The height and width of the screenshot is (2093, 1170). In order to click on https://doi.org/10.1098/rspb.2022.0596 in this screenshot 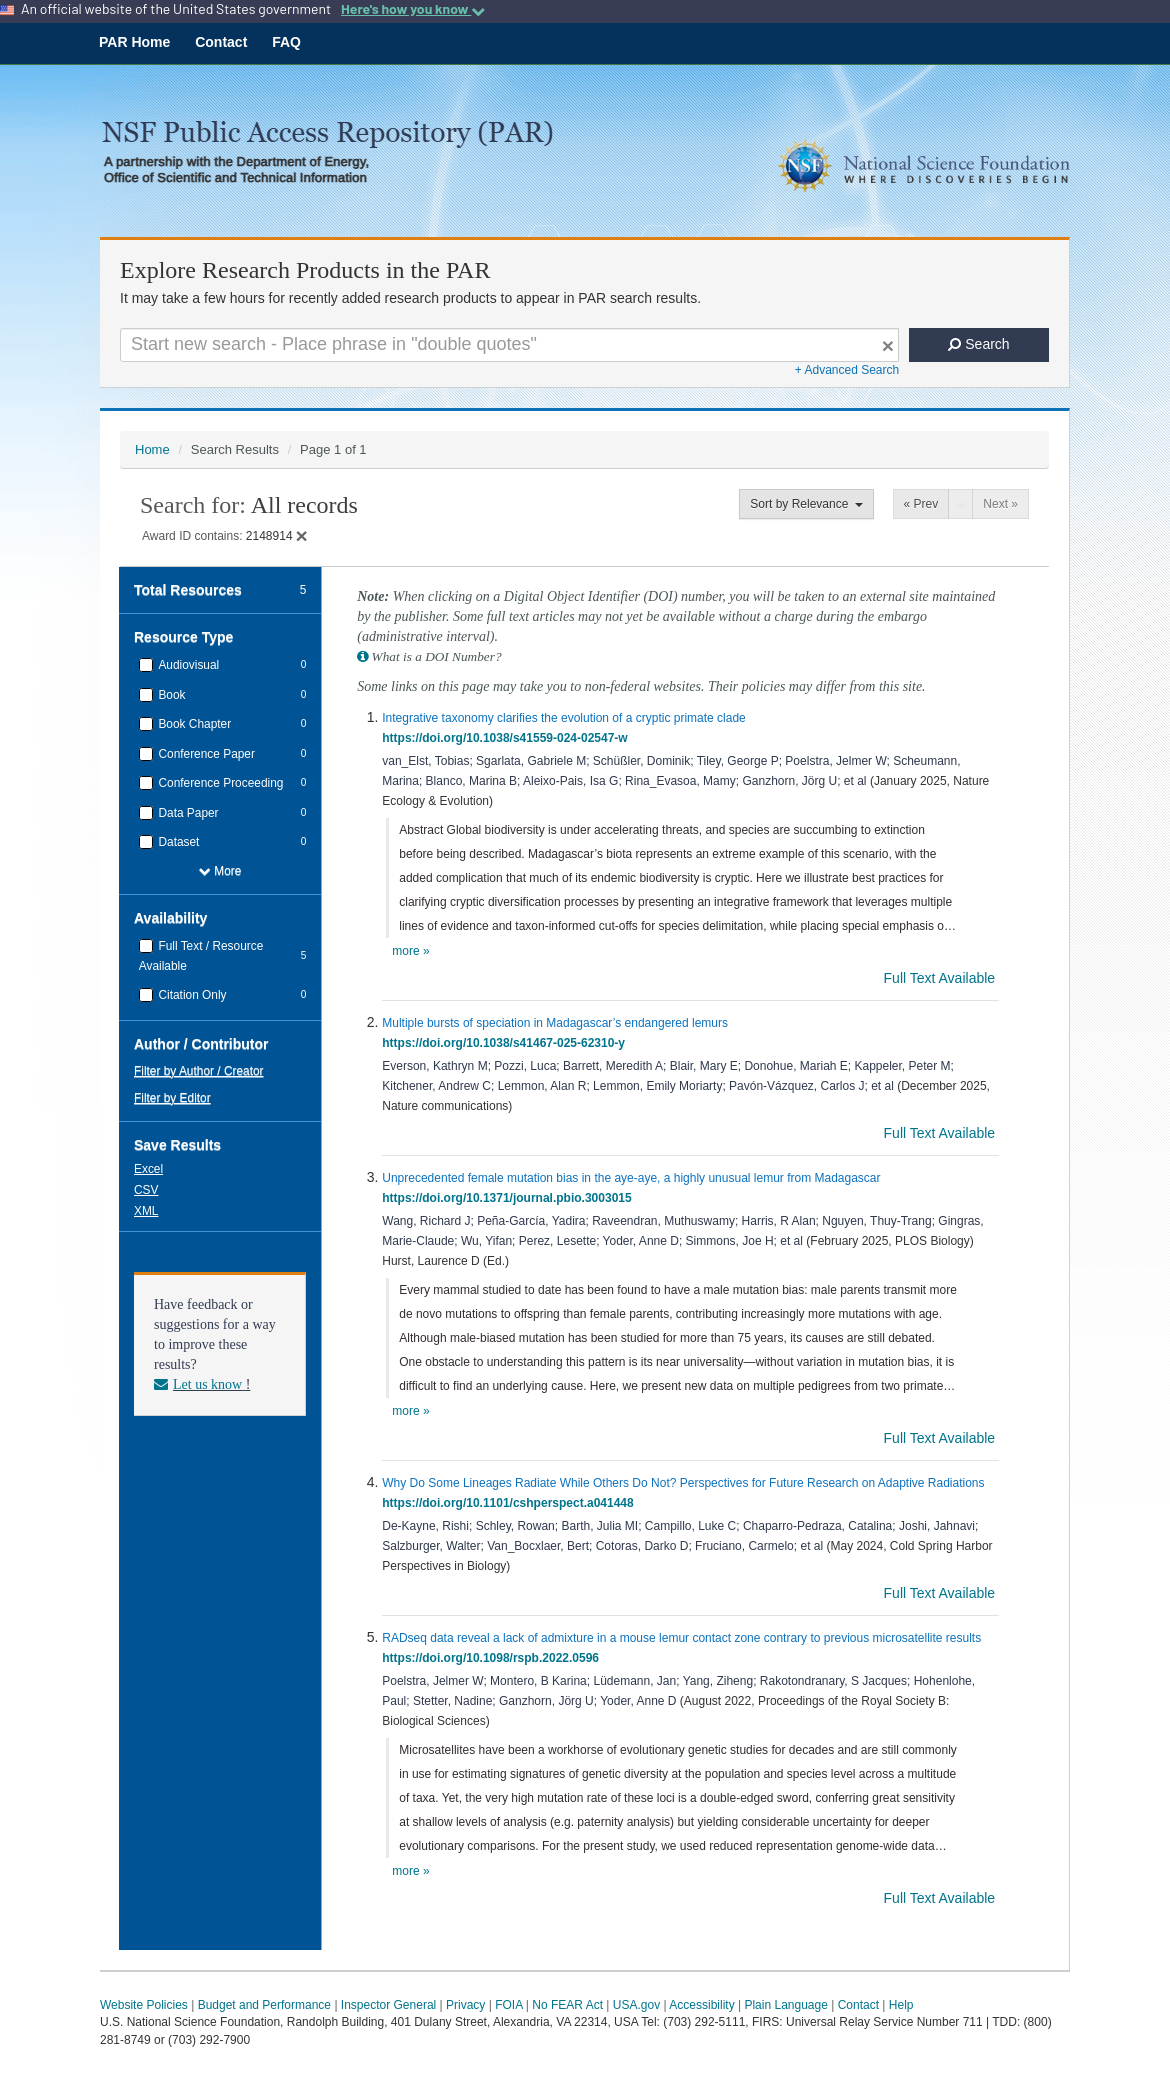, I will do `click(493, 1658)`.